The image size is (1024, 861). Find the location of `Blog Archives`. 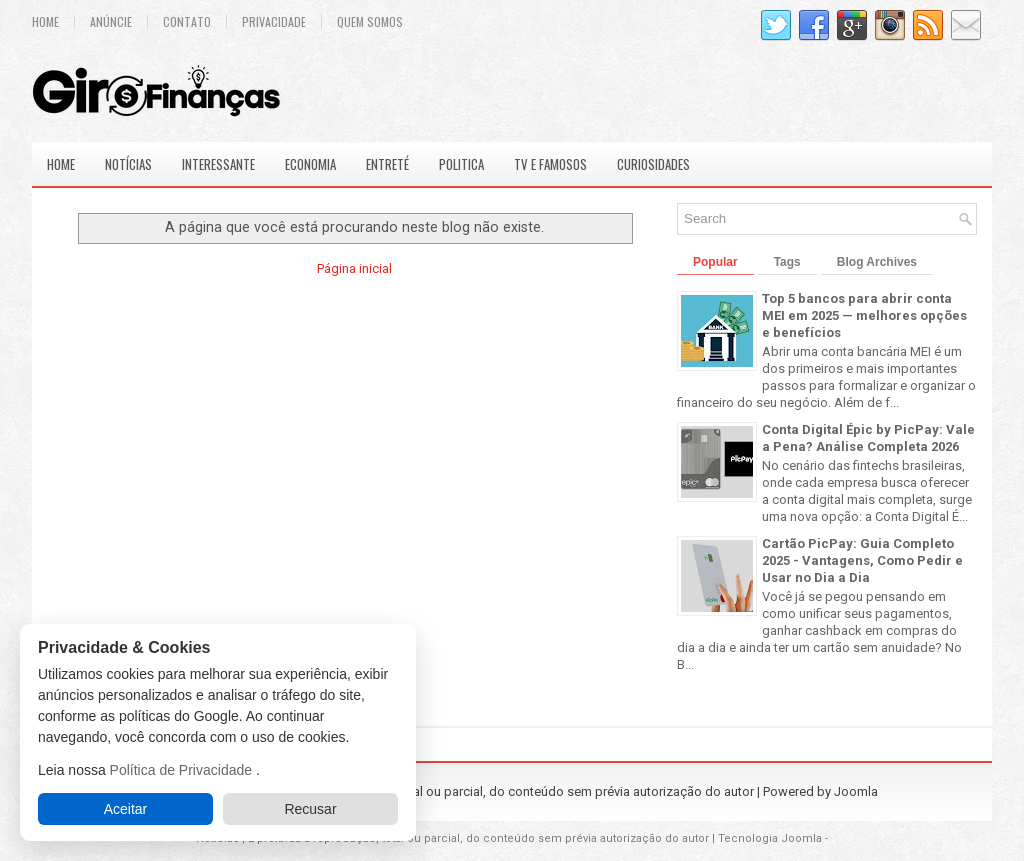

Blog Archives is located at coordinates (877, 262).